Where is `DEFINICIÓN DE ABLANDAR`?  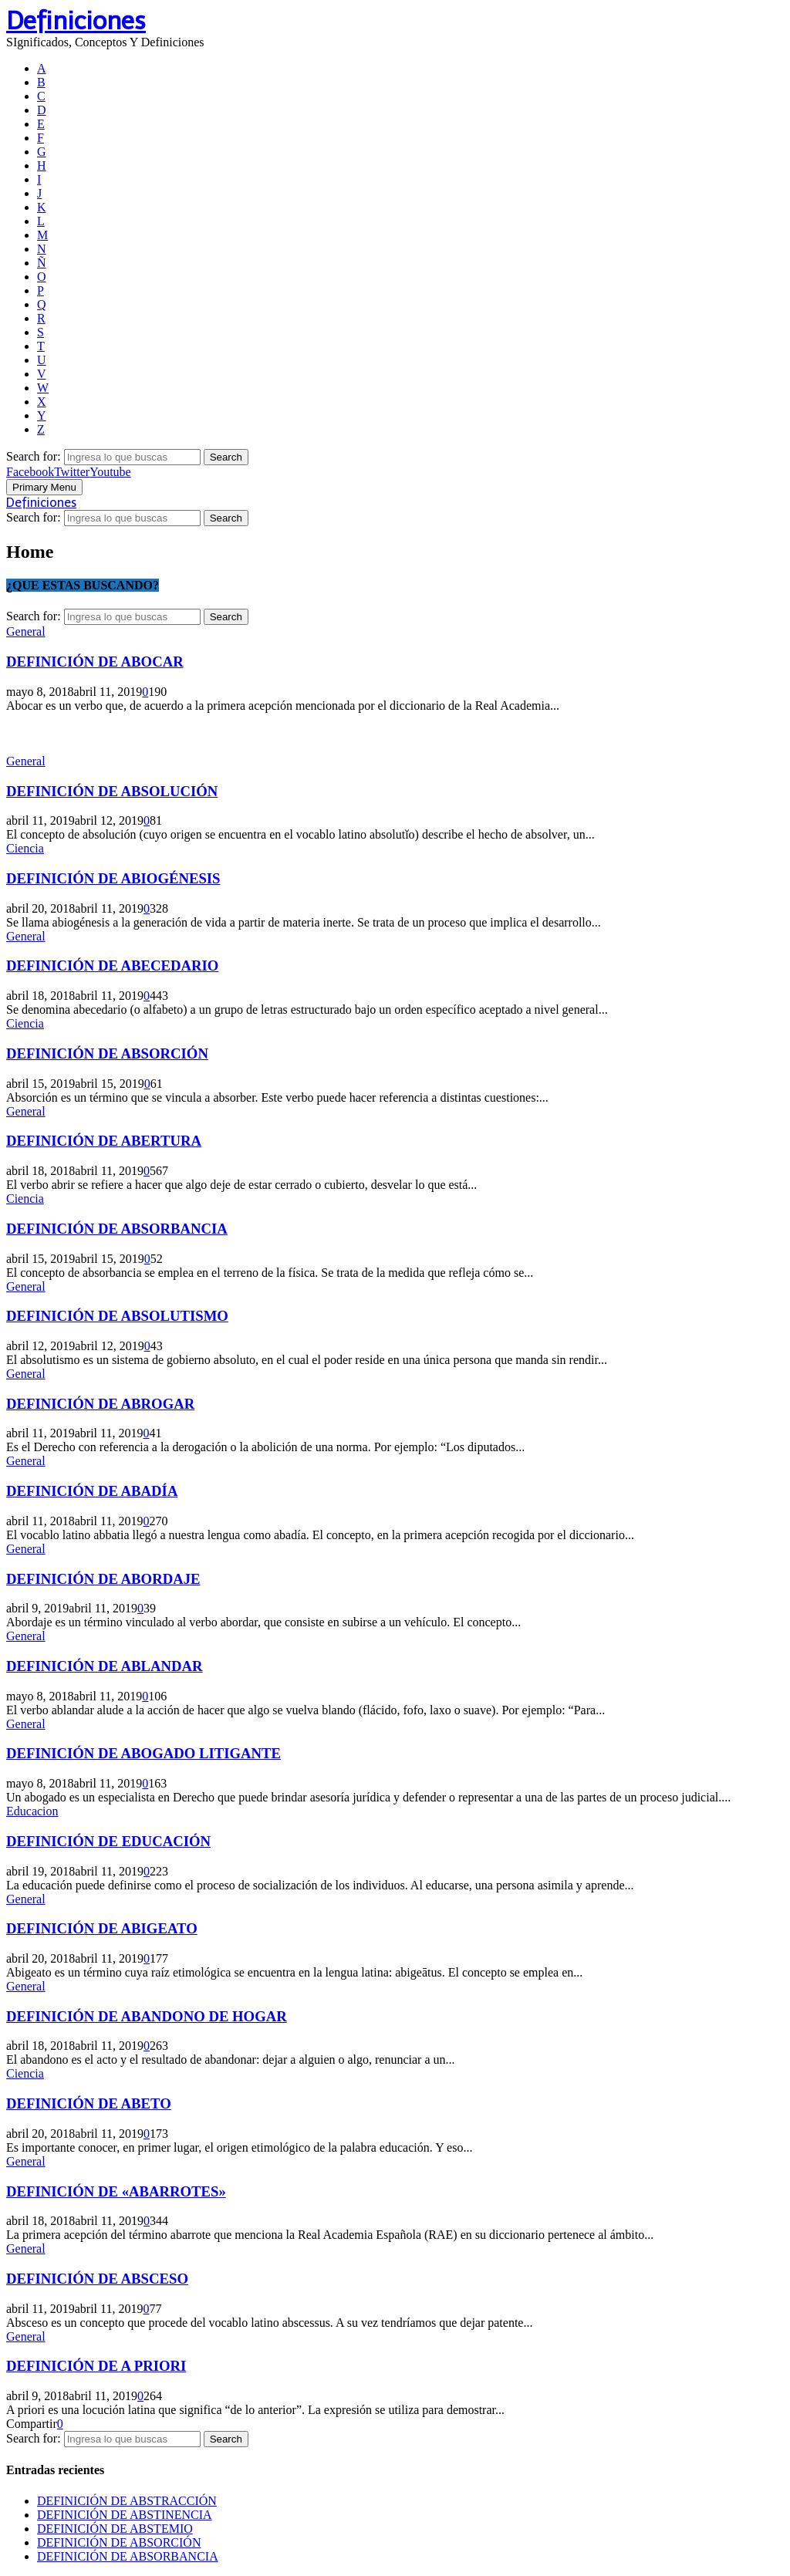
DEFINICIÓN DE ABLANDAR is located at coordinates (104, 1666).